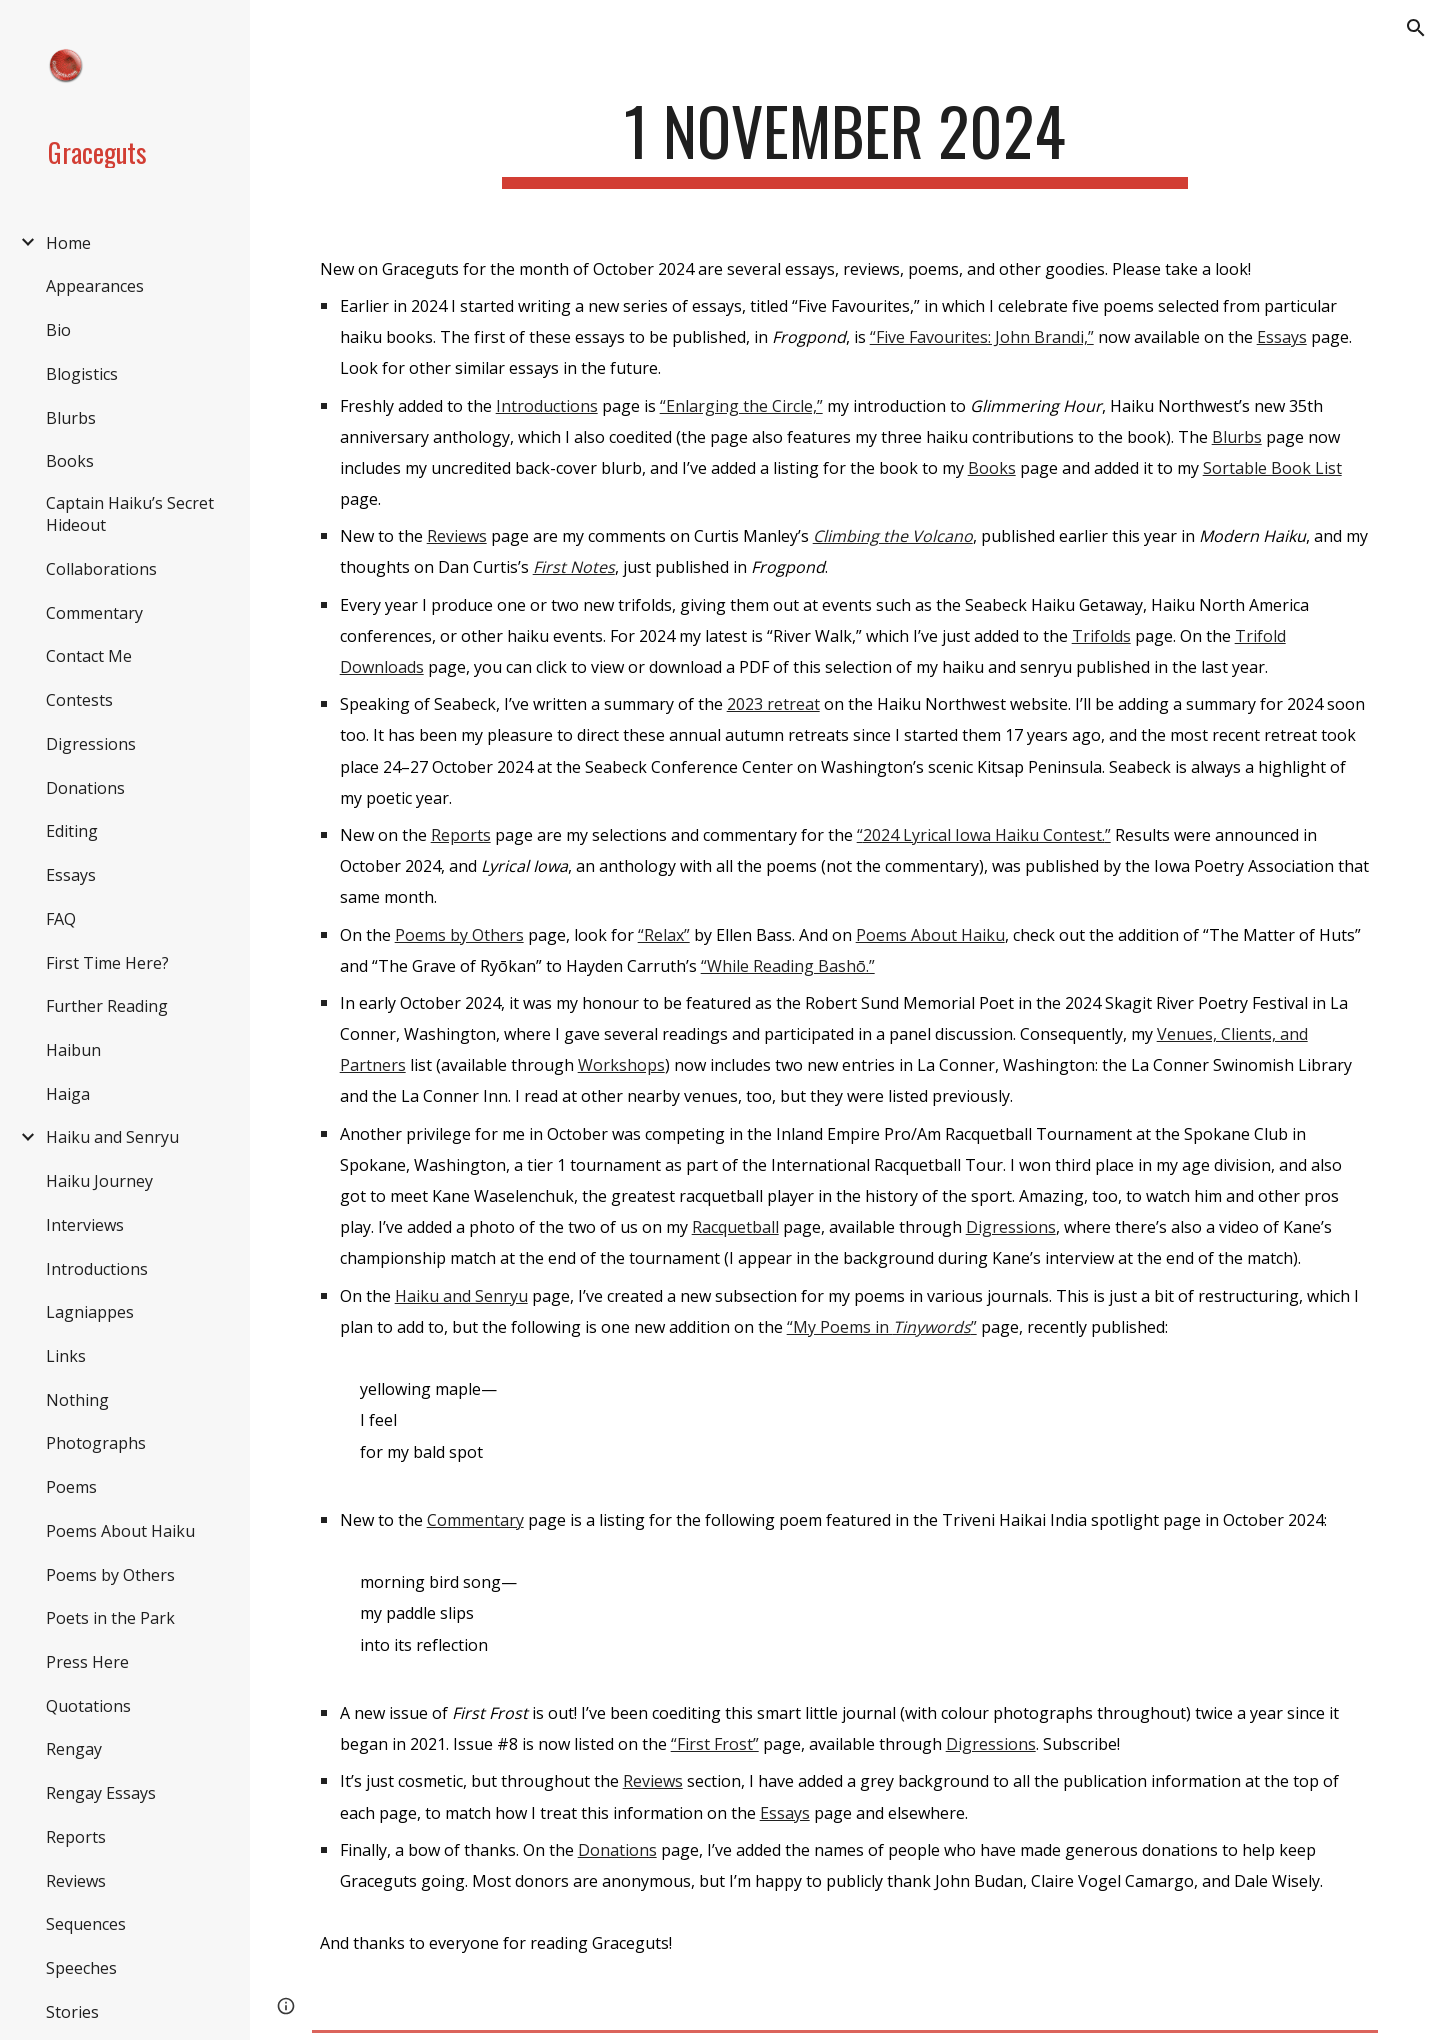 This screenshot has width=1440, height=2040. I want to click on Nothing [link], so click(77, 1400).